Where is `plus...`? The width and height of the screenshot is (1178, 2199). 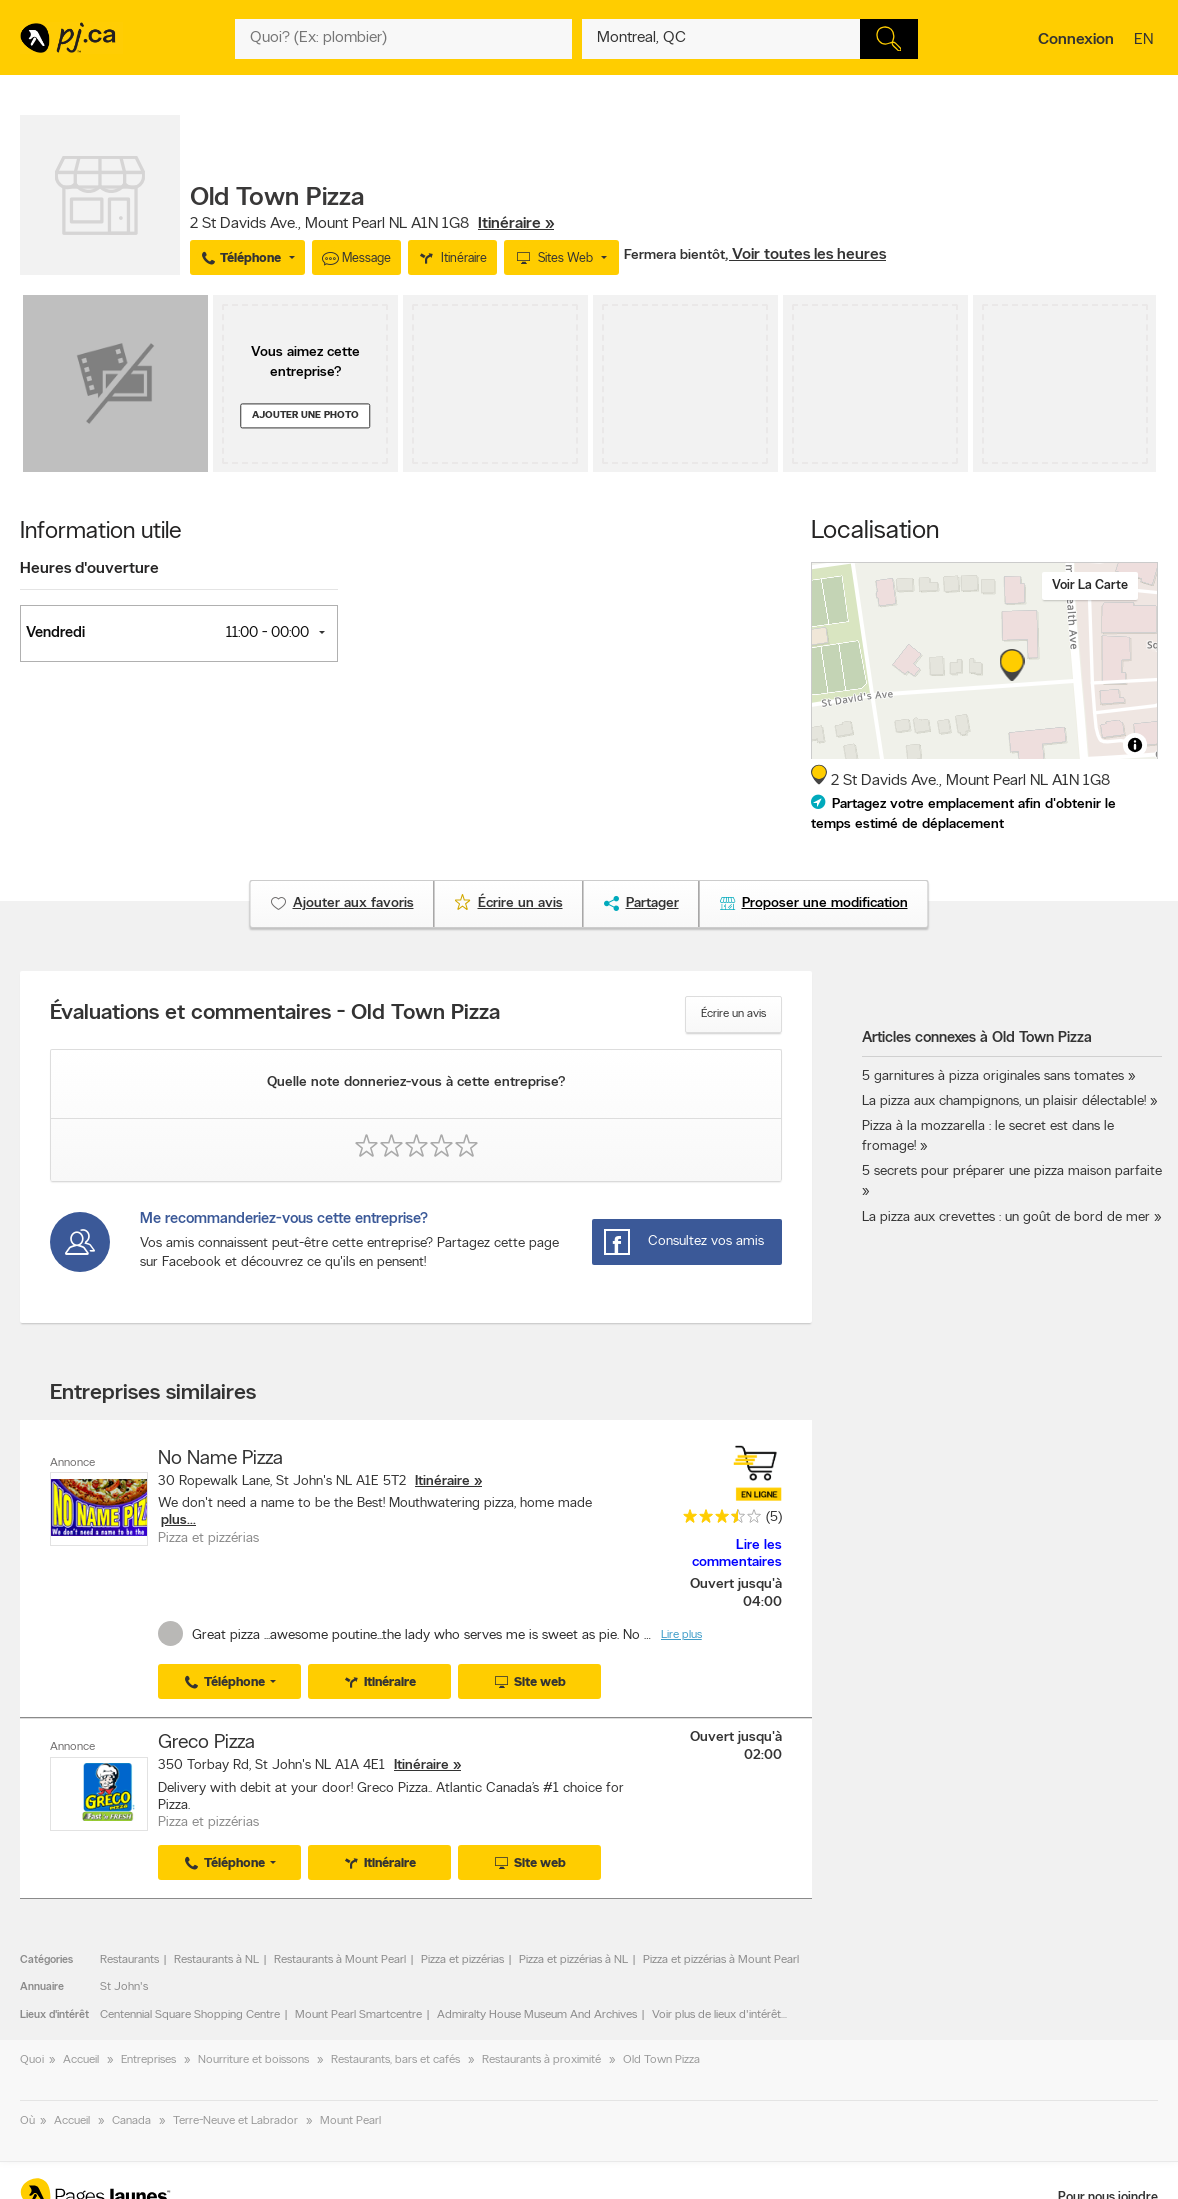
plus... is located at coordinates (178, 1520).